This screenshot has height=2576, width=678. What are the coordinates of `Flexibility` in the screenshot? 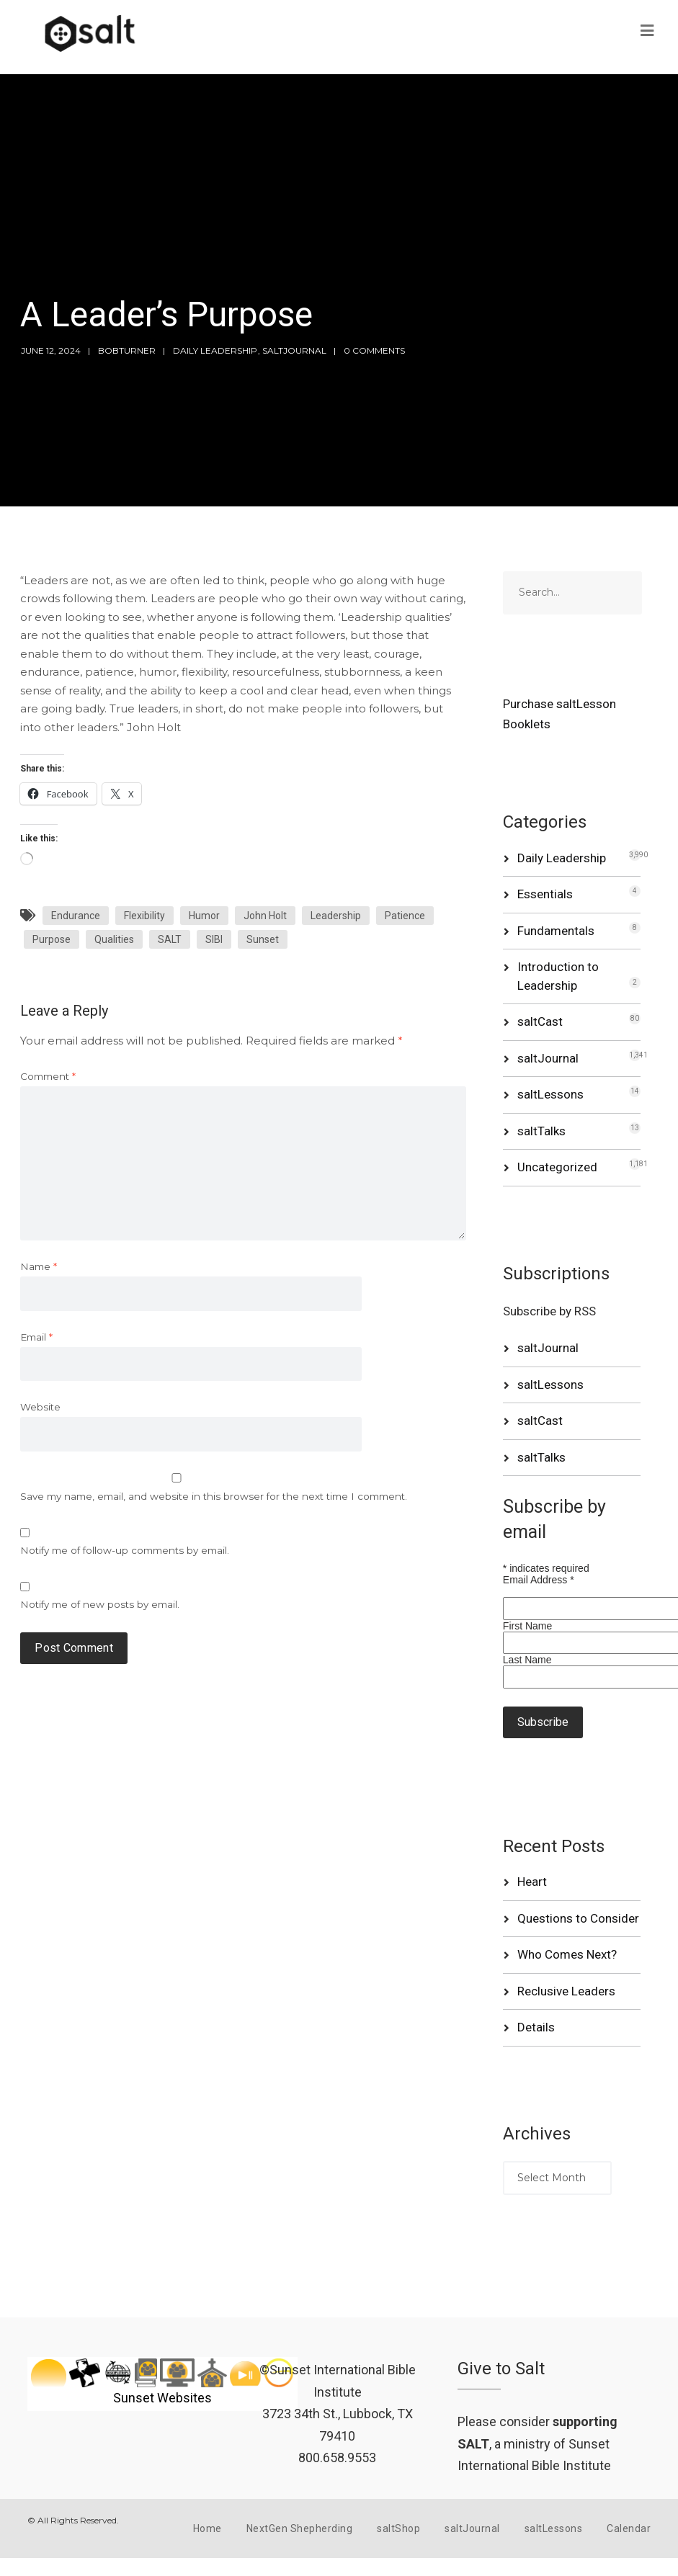 It's located at (144, 915).